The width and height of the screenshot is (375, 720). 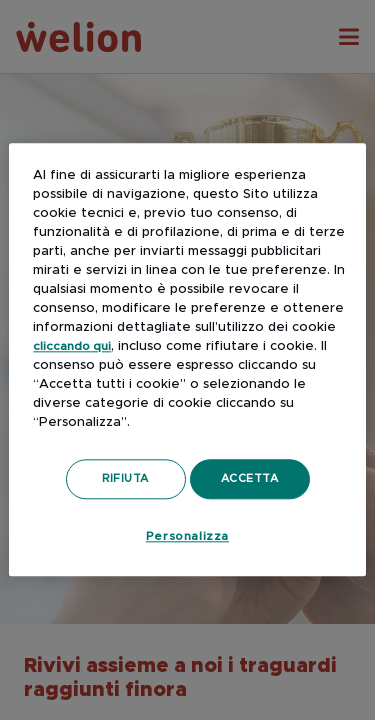 I want to click on cliccando qui, so click(x=72, y=346).